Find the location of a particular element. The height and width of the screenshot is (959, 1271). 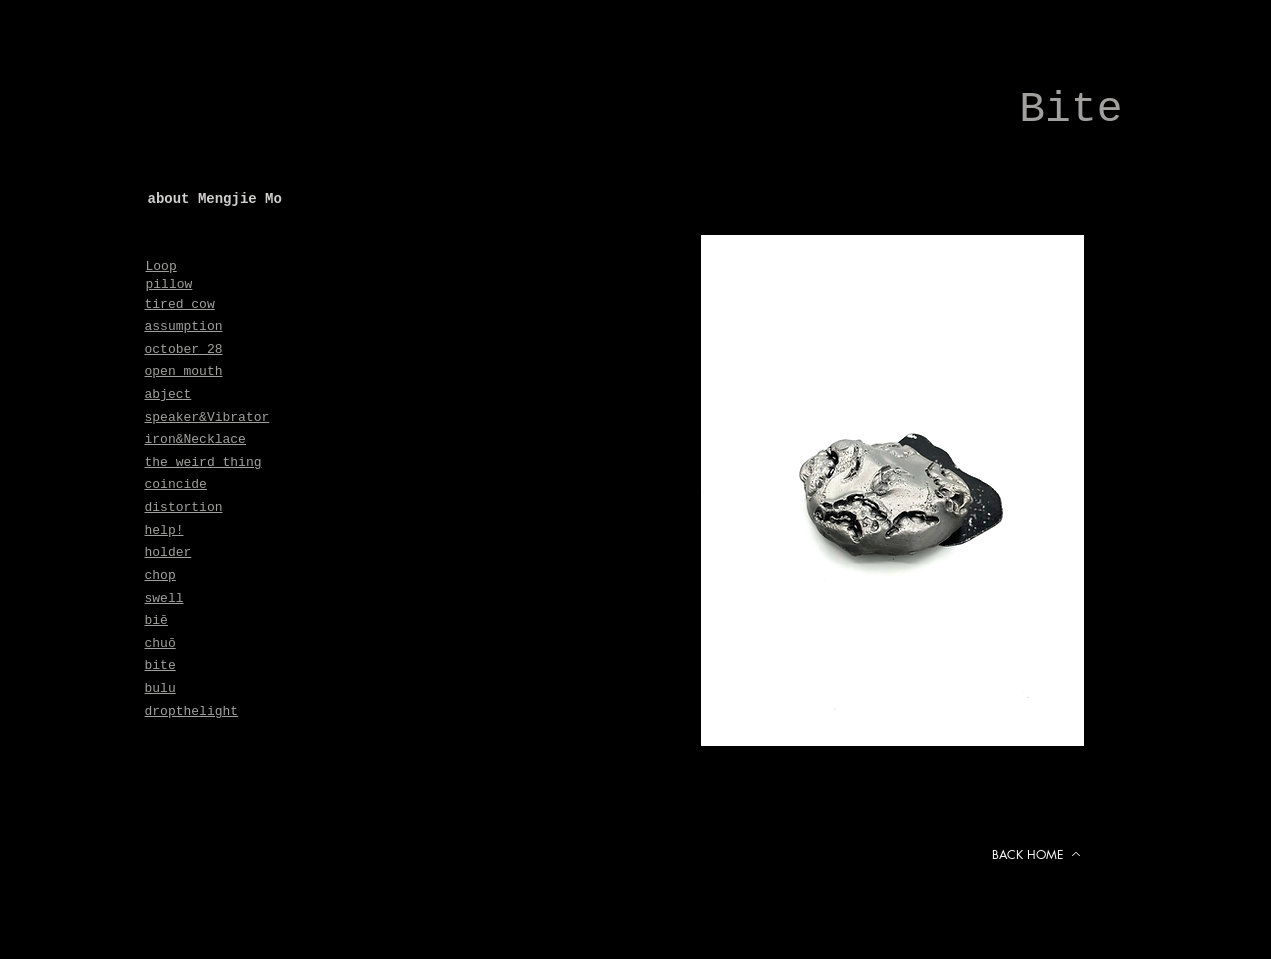

holder is located at coordinates (168, 552).